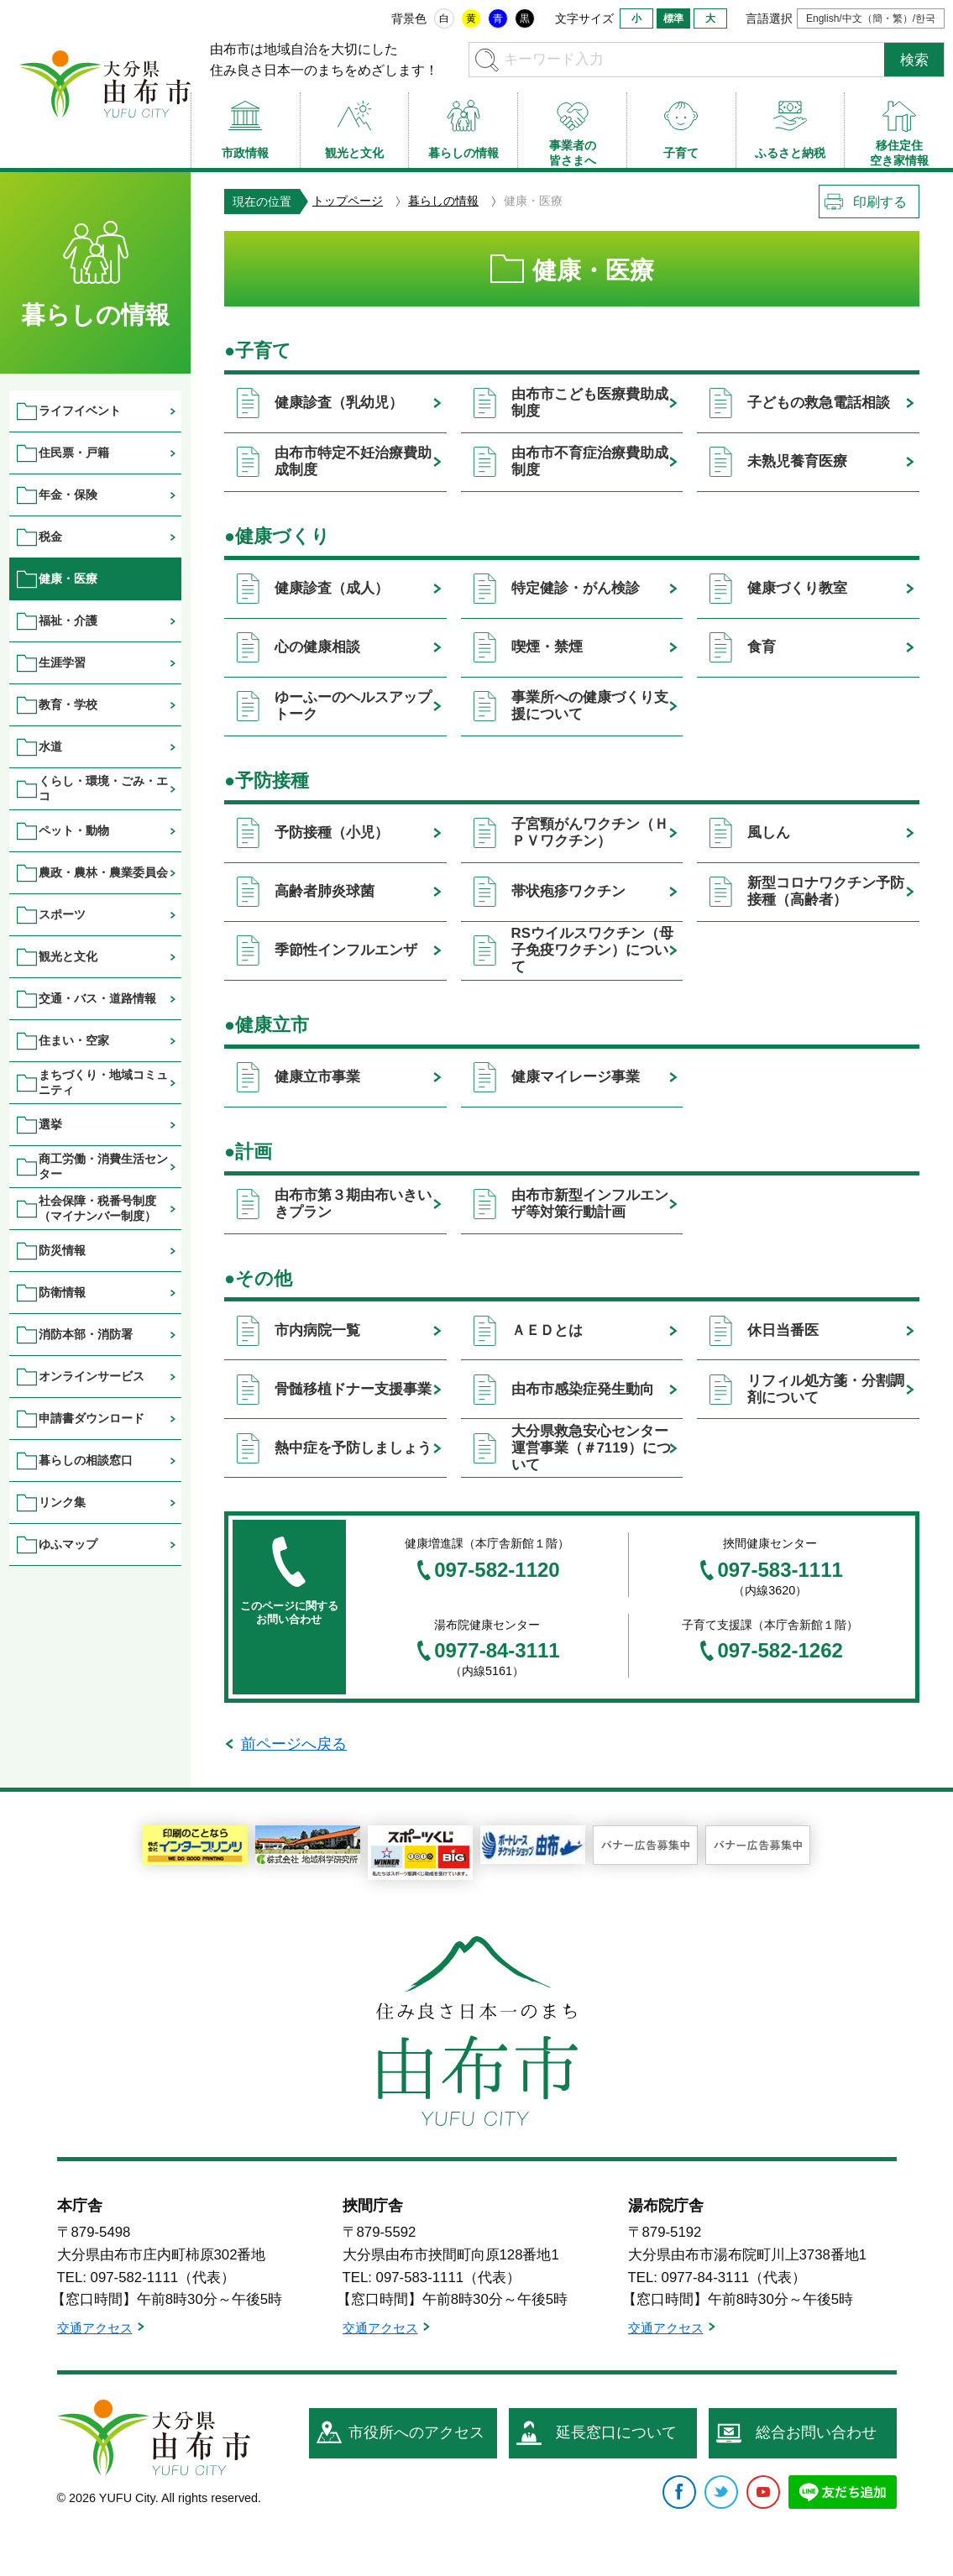 The image size is (953, 2576). Describe the element at coordinates (317, 1330) in the screenshot. I see `市内病院一覧` at that location.